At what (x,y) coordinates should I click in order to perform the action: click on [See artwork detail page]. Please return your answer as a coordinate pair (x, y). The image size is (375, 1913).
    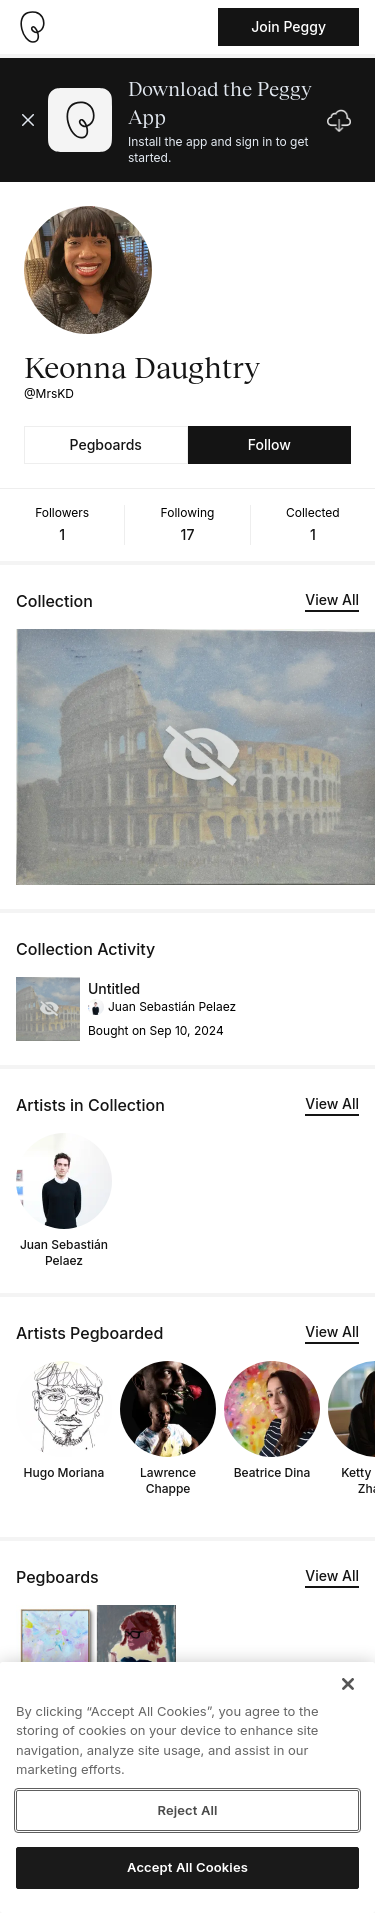
    Looking at the image, I should click on (48, 1009).